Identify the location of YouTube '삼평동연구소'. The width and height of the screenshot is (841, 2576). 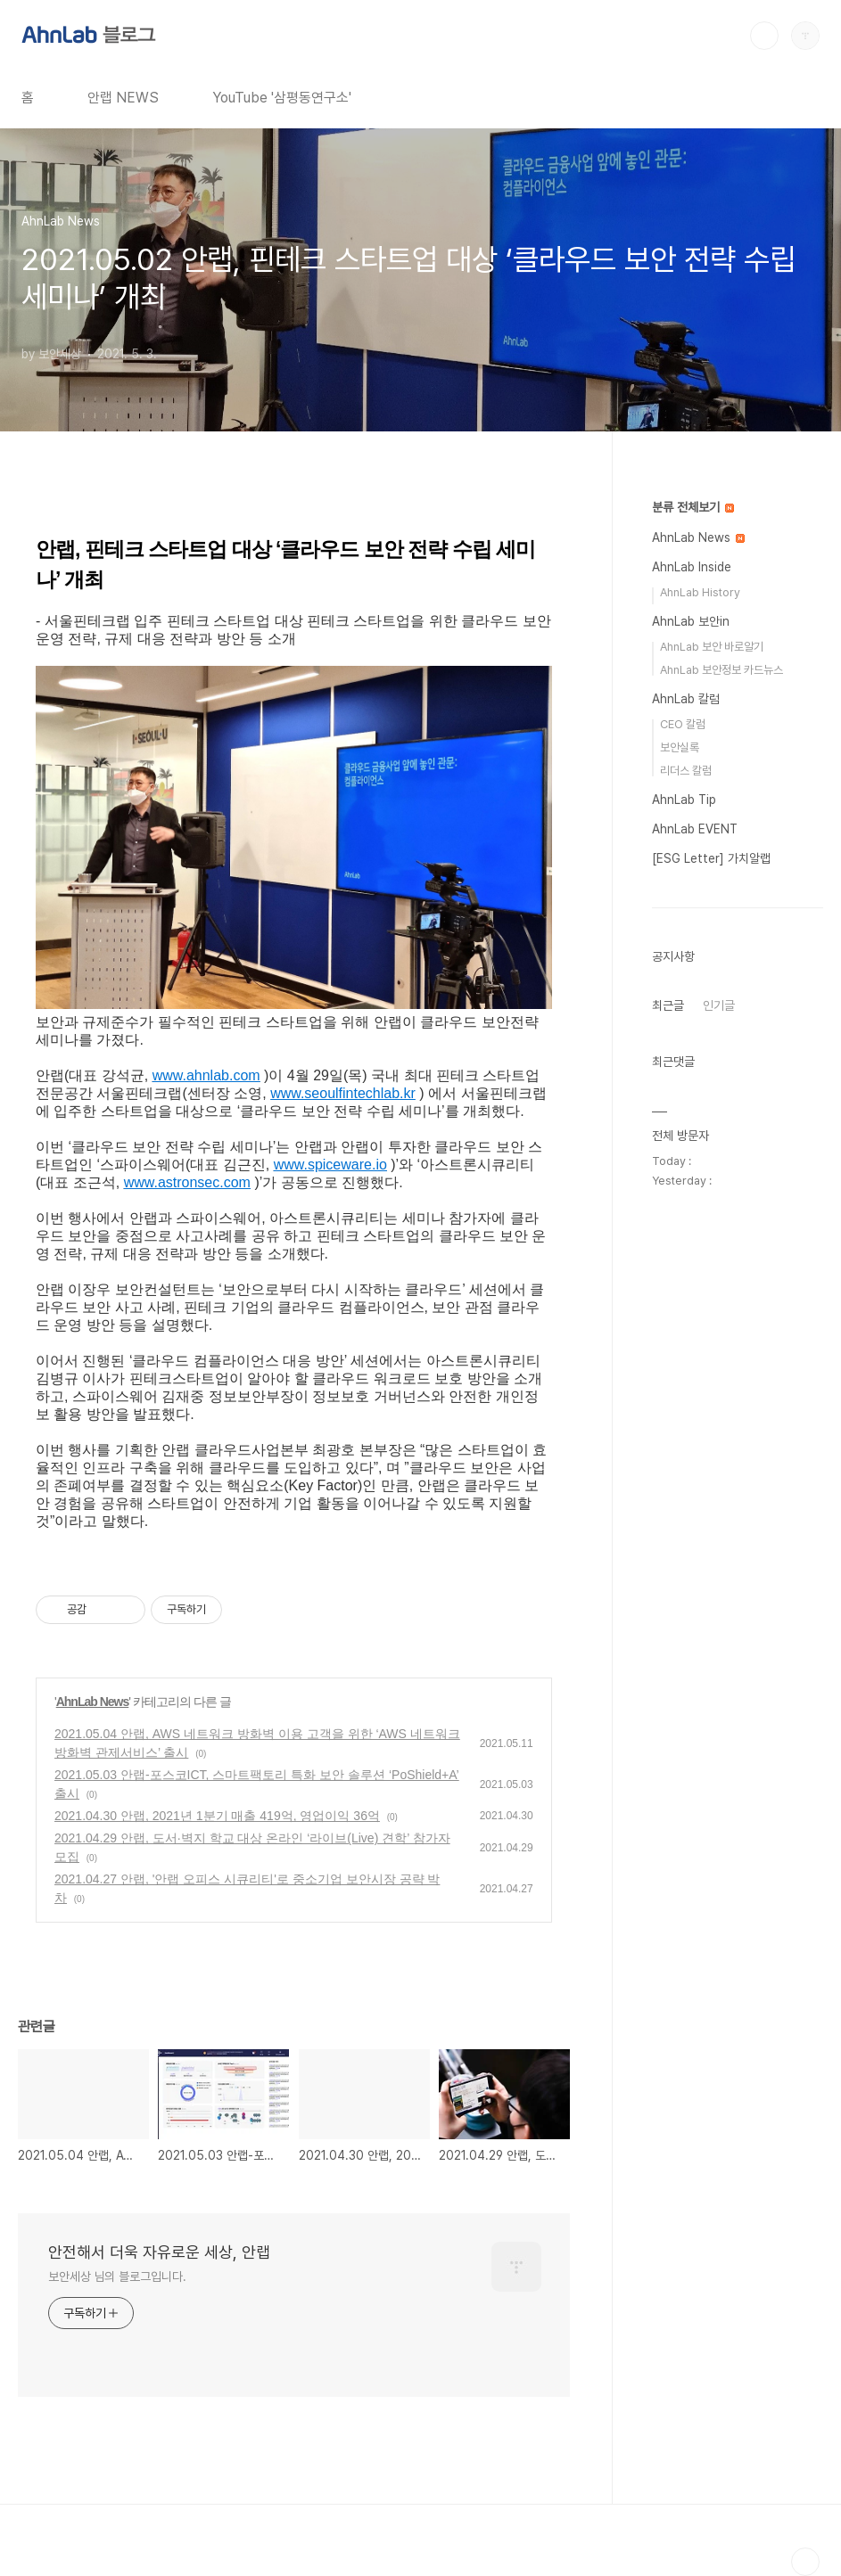
(281, 97).